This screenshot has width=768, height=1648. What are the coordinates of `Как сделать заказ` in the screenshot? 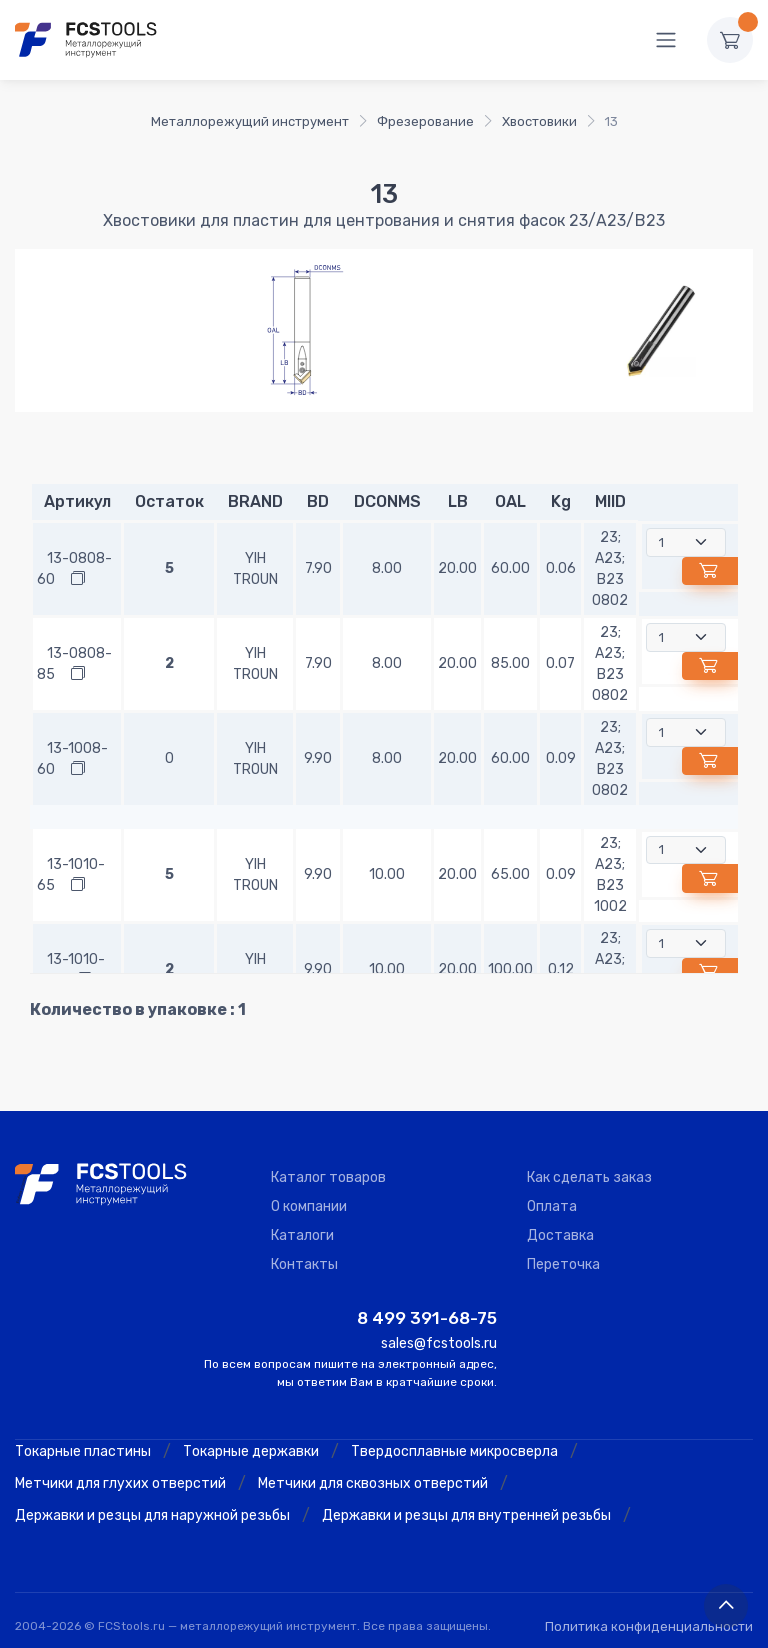 It's located at (589, 1177).